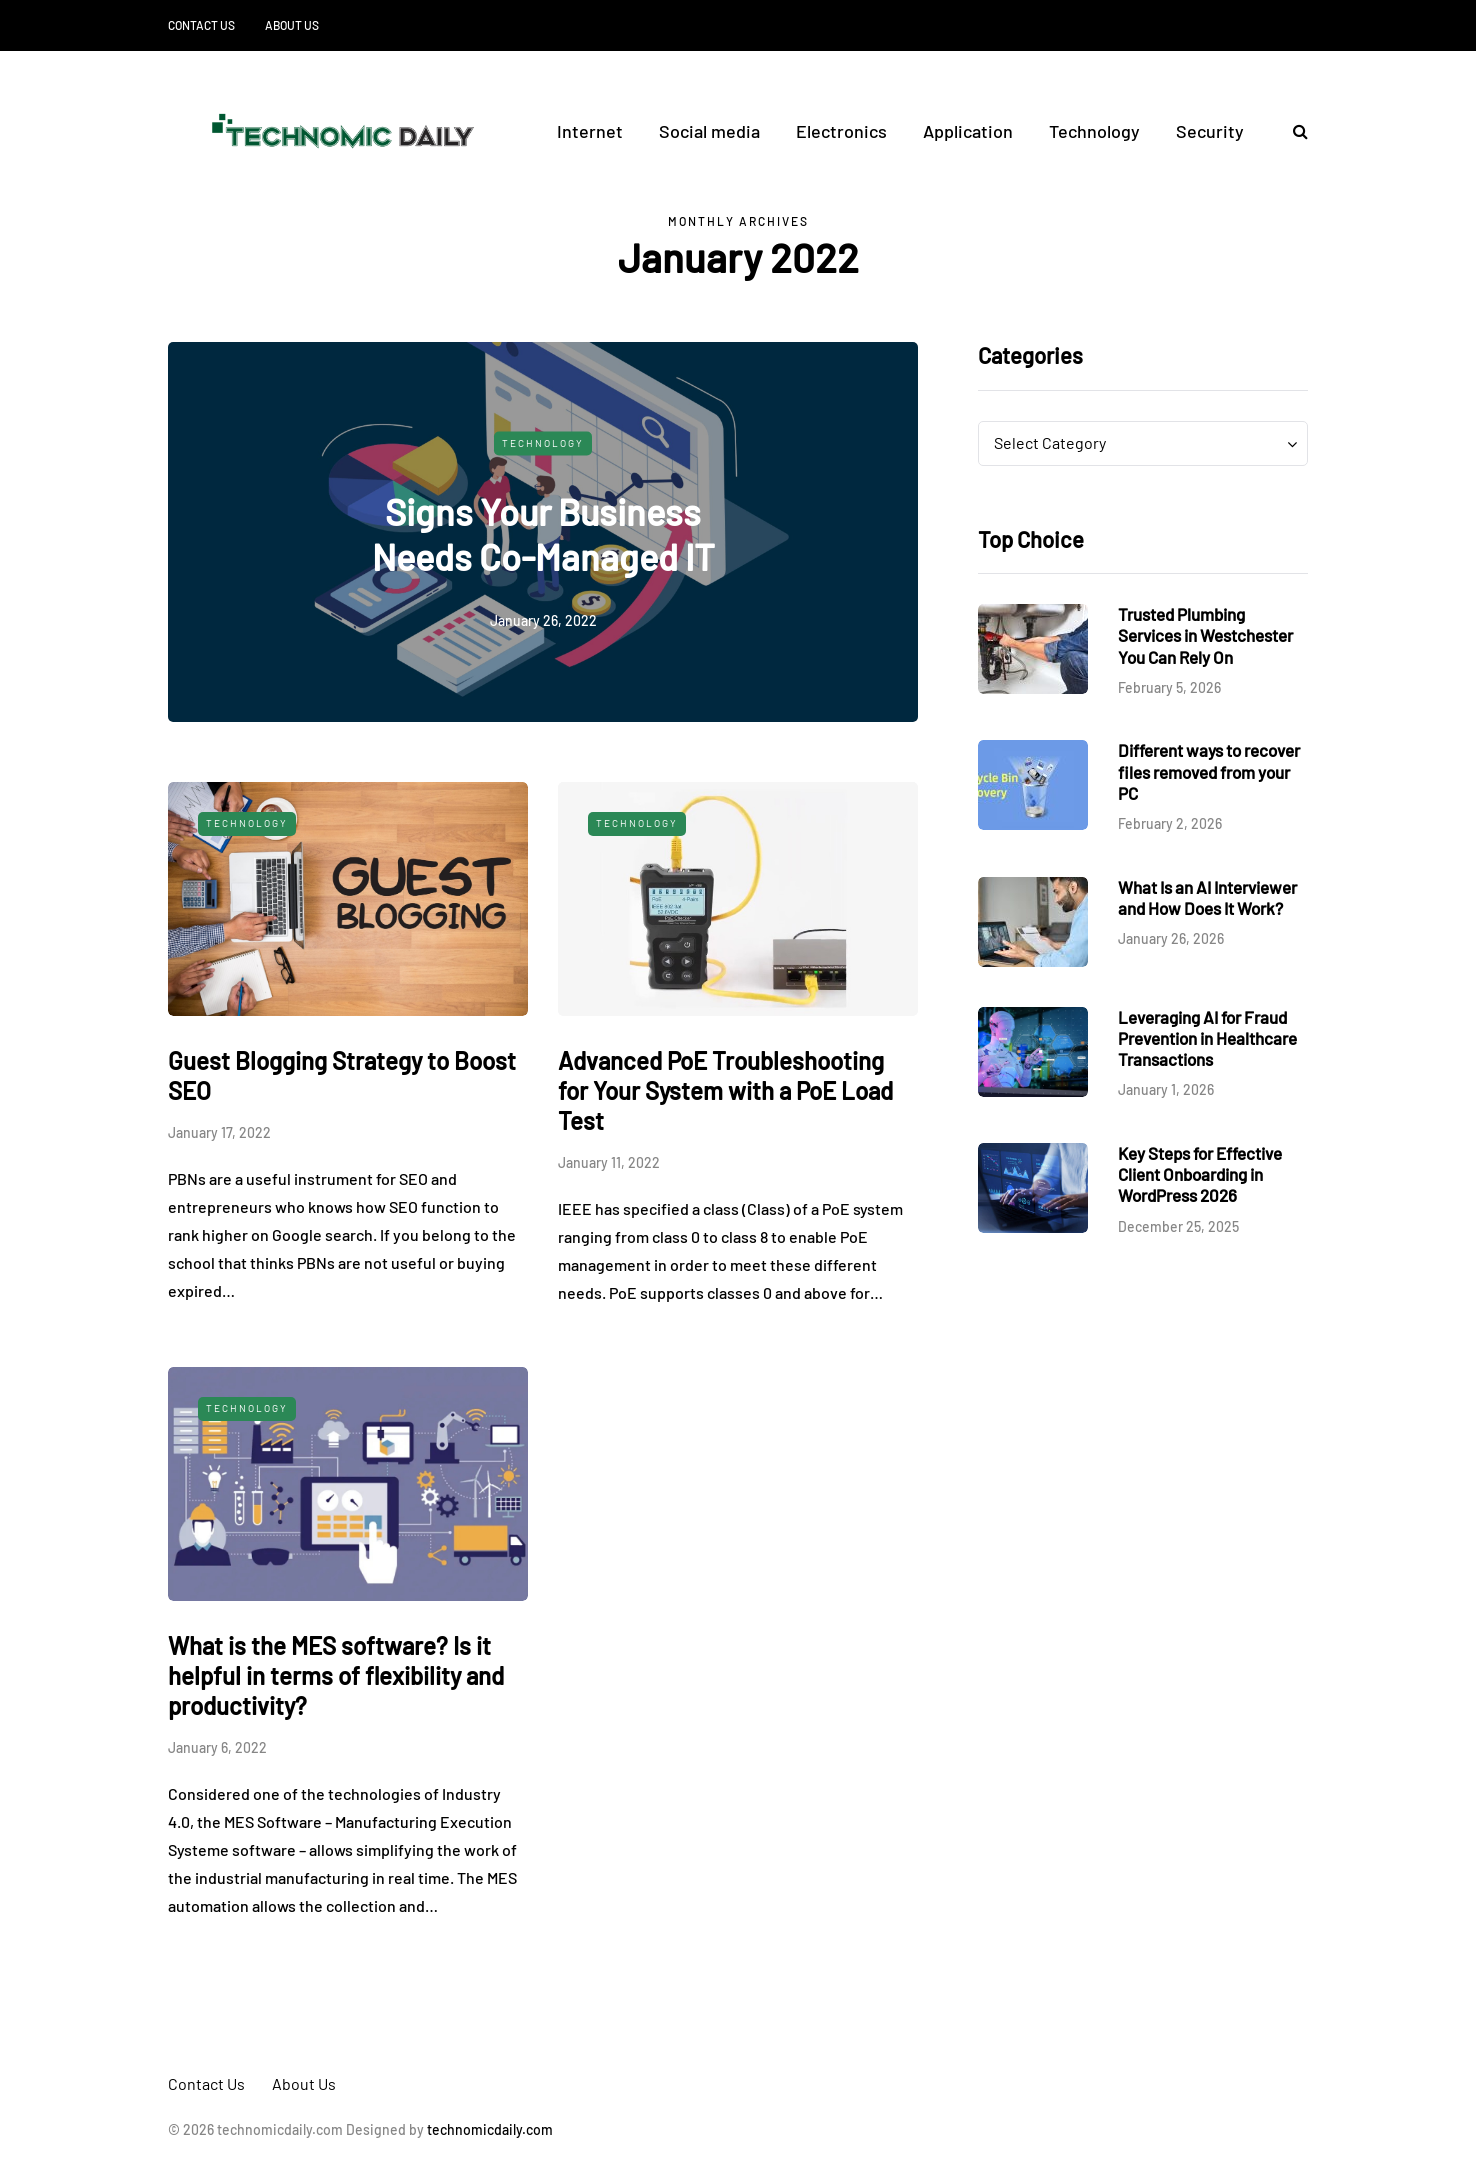 The height and width of the screenshot is (2173, 1476). What do you see at coordinates (841, 131) in the screenshot?
I see `Electronics` at bounding box center [841, 131].